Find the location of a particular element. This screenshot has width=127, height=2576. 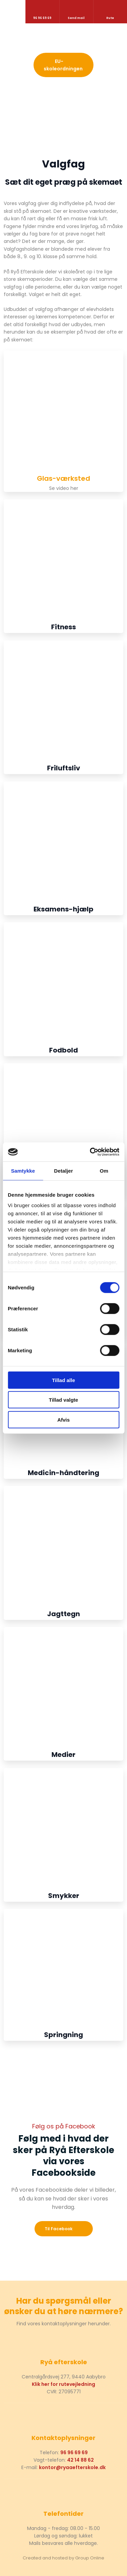

Samtykke [tab] is located at coordinates (23, 1170).